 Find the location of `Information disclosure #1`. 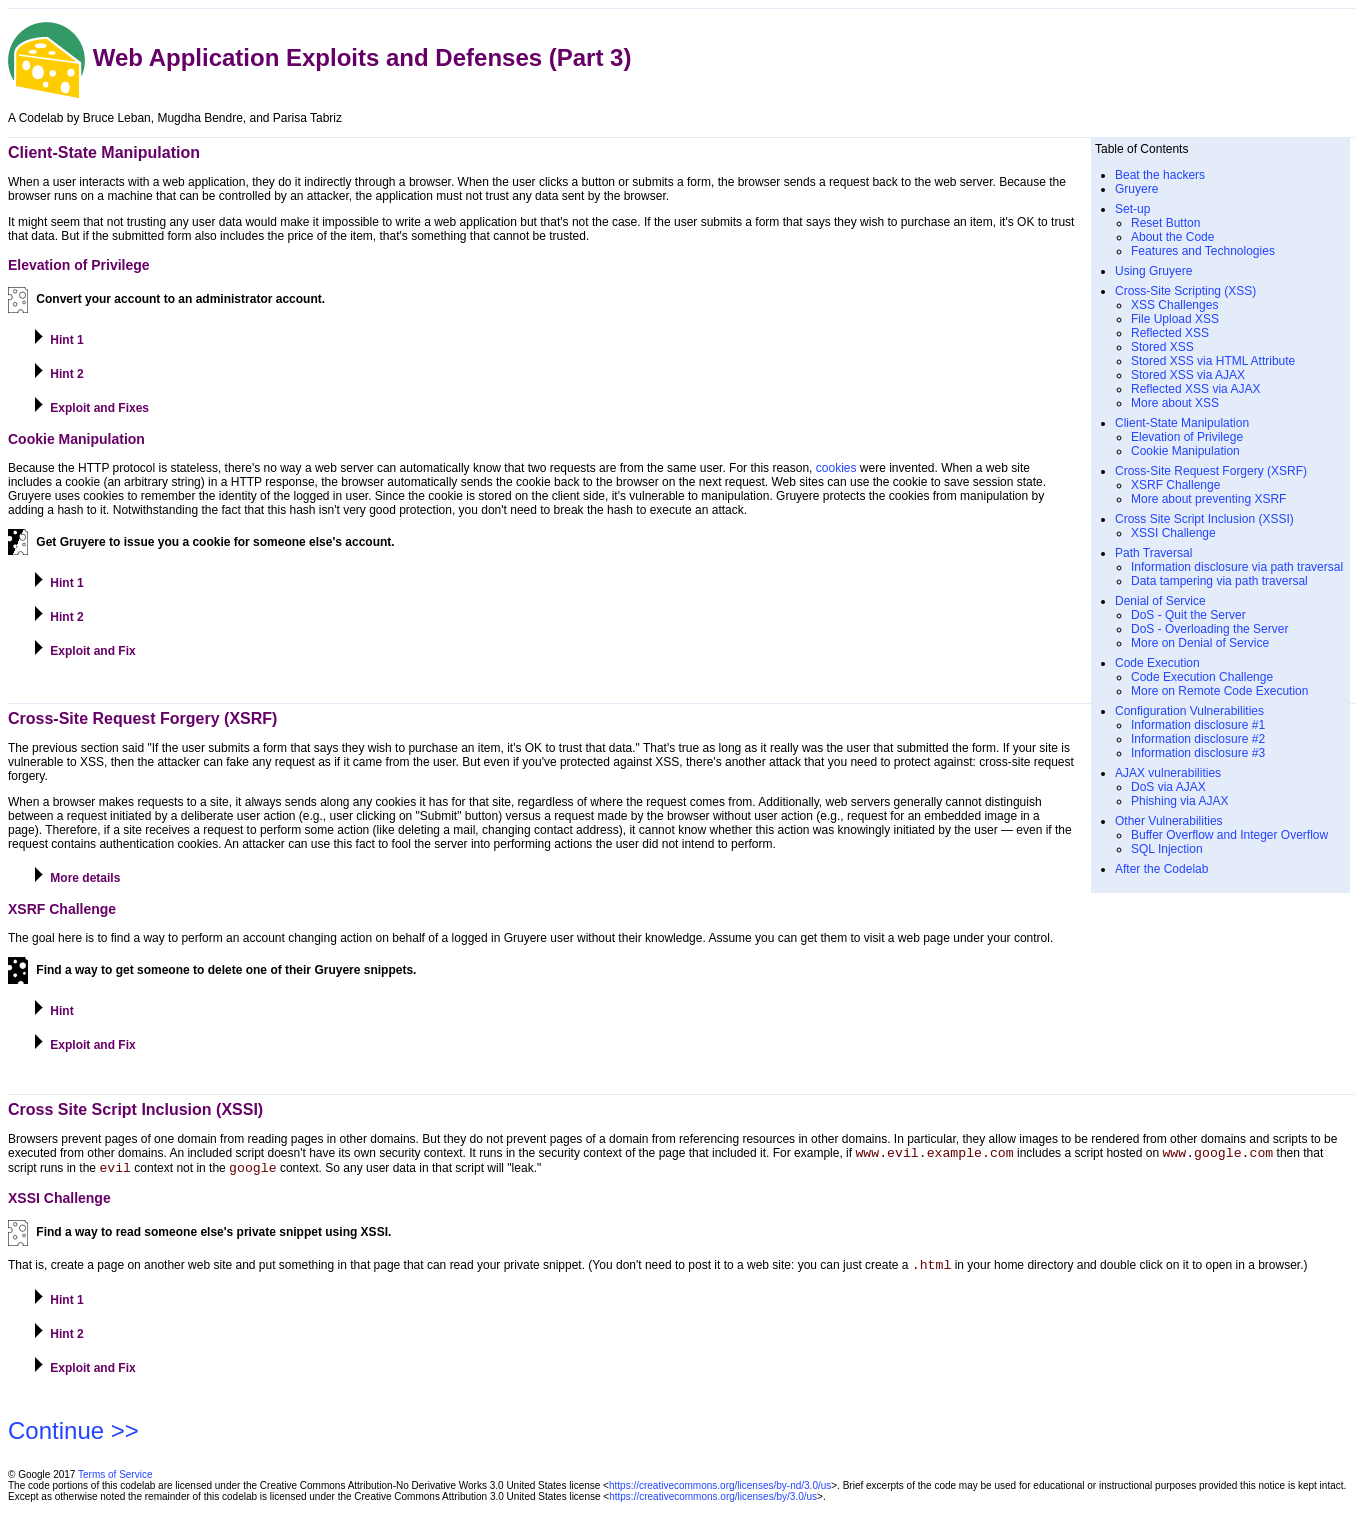

Information disclosure #1 is located at coordinates (1198, 725).